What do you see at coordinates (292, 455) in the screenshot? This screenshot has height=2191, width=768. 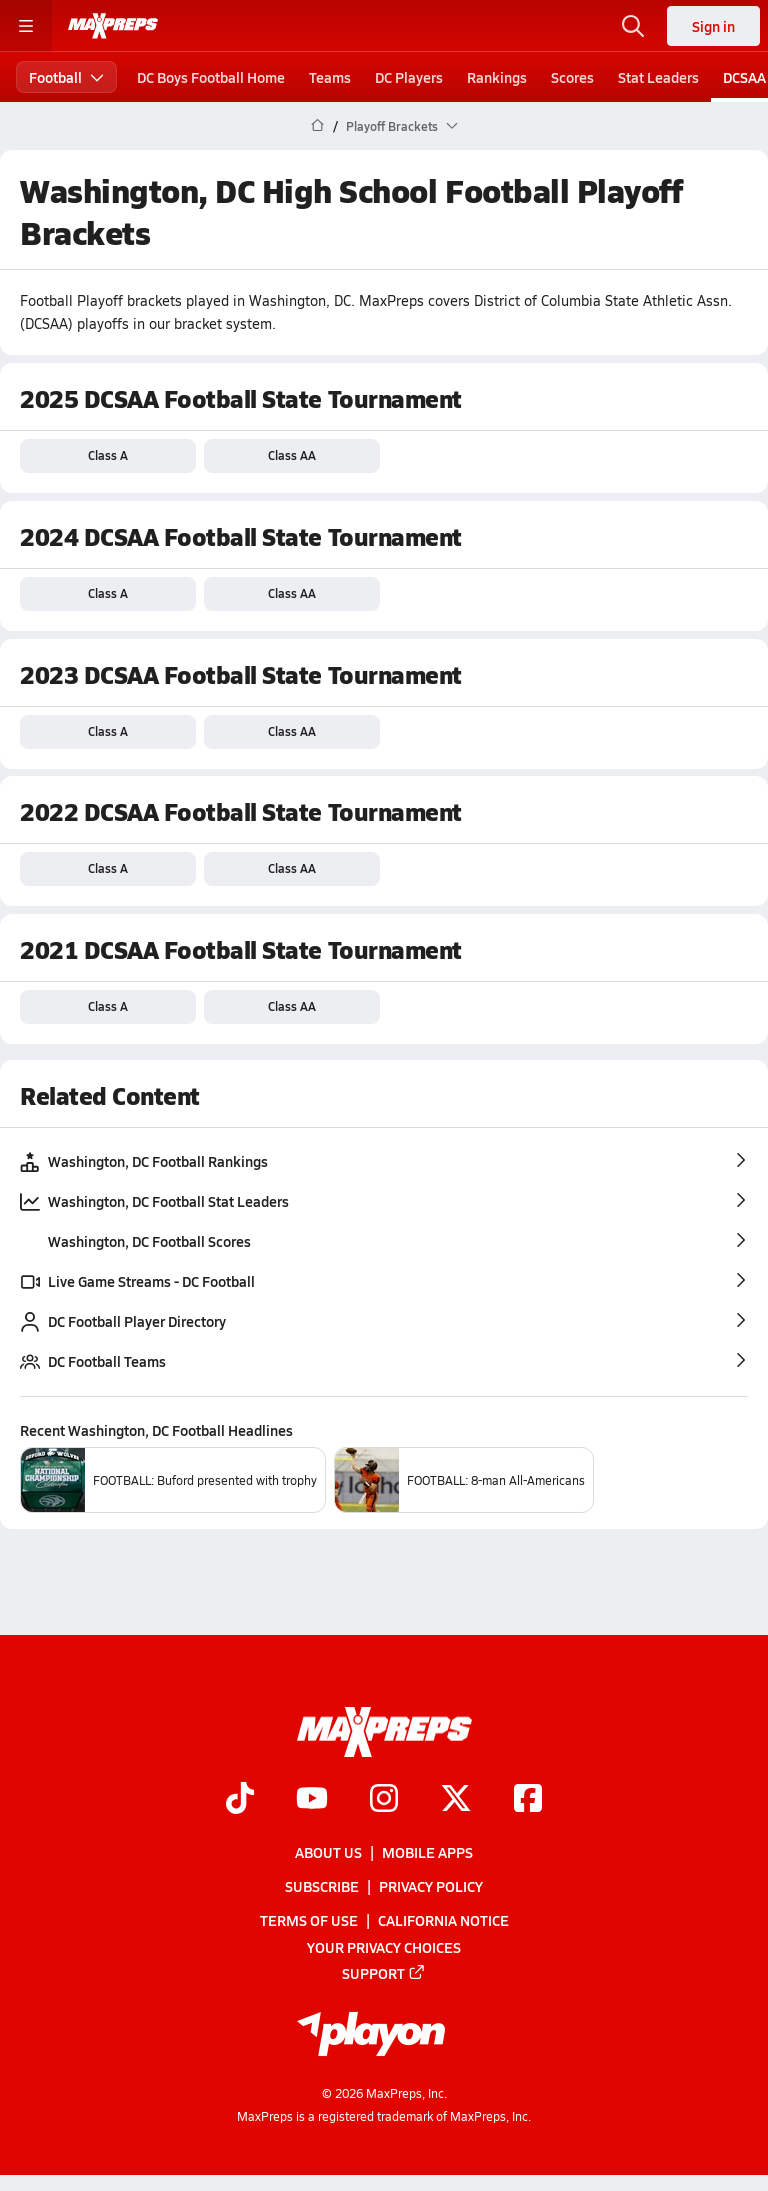 I see `Class AA` at bounding box center [292, 455].